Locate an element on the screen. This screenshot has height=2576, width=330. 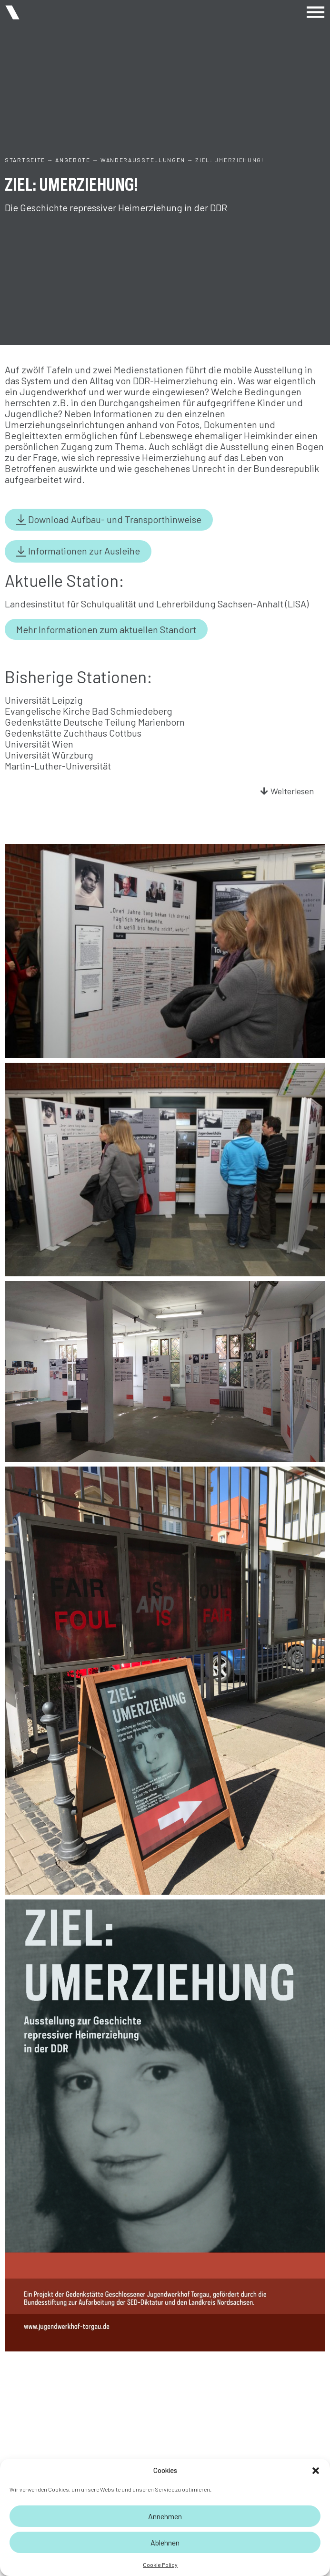
Cookie Policy is located at coordinates (160, 2564).